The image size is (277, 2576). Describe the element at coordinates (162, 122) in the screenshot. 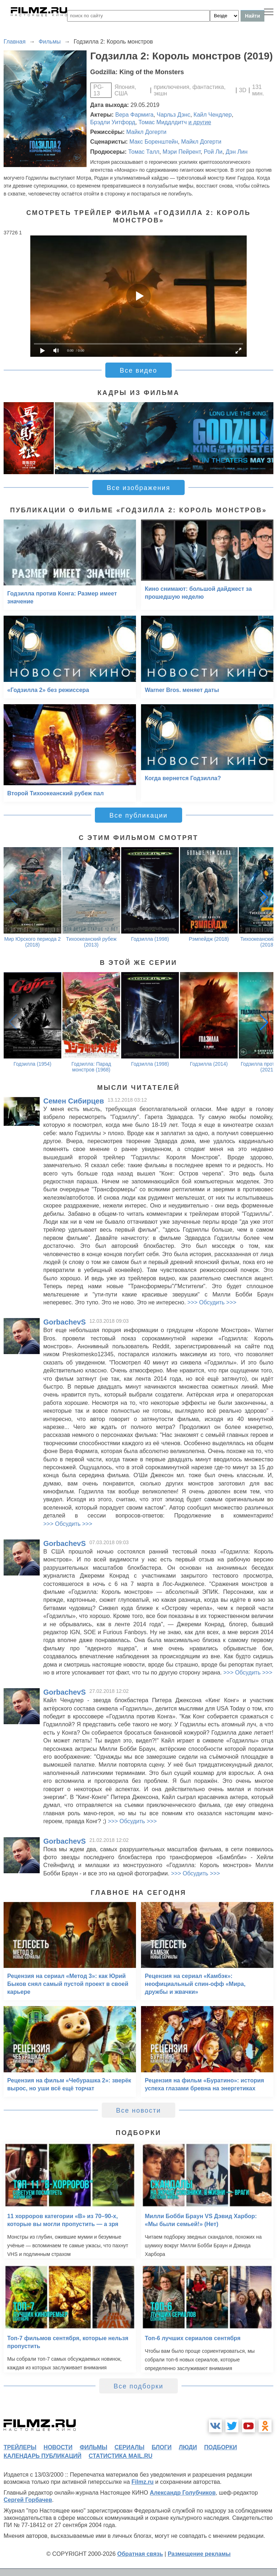

I see `Томас Миддлдитч` at that location.